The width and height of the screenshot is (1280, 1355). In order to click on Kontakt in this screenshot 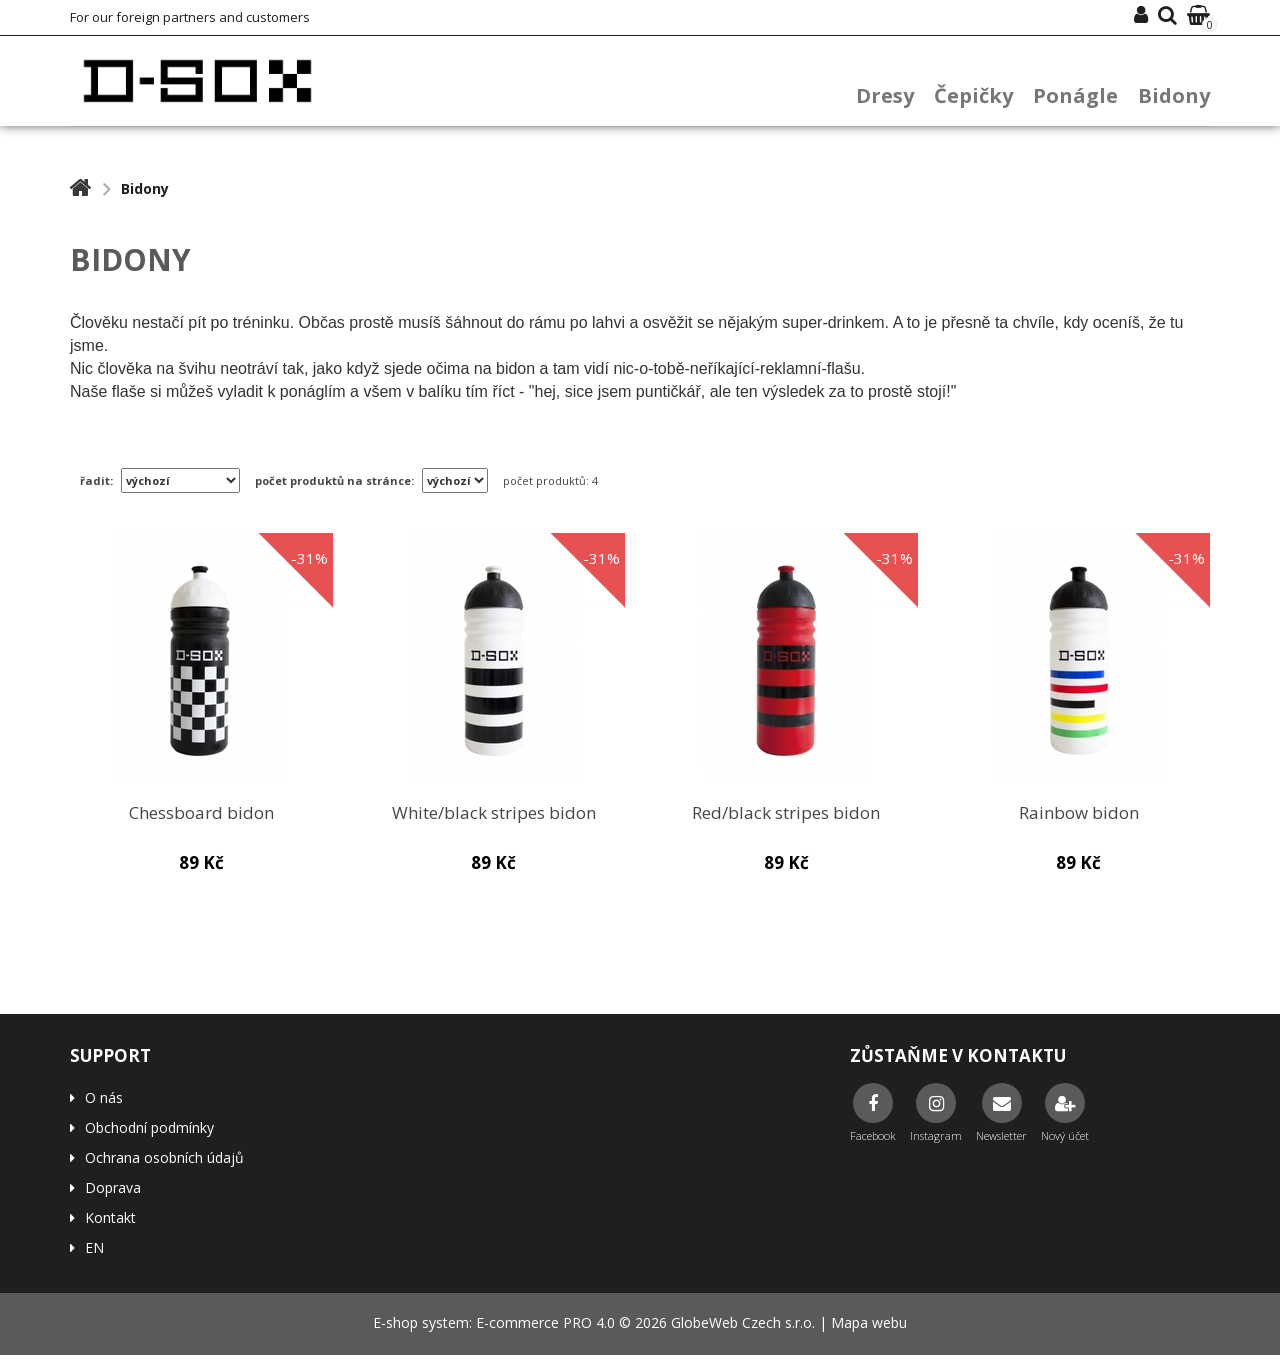, I will do `click(110, 1217)`.